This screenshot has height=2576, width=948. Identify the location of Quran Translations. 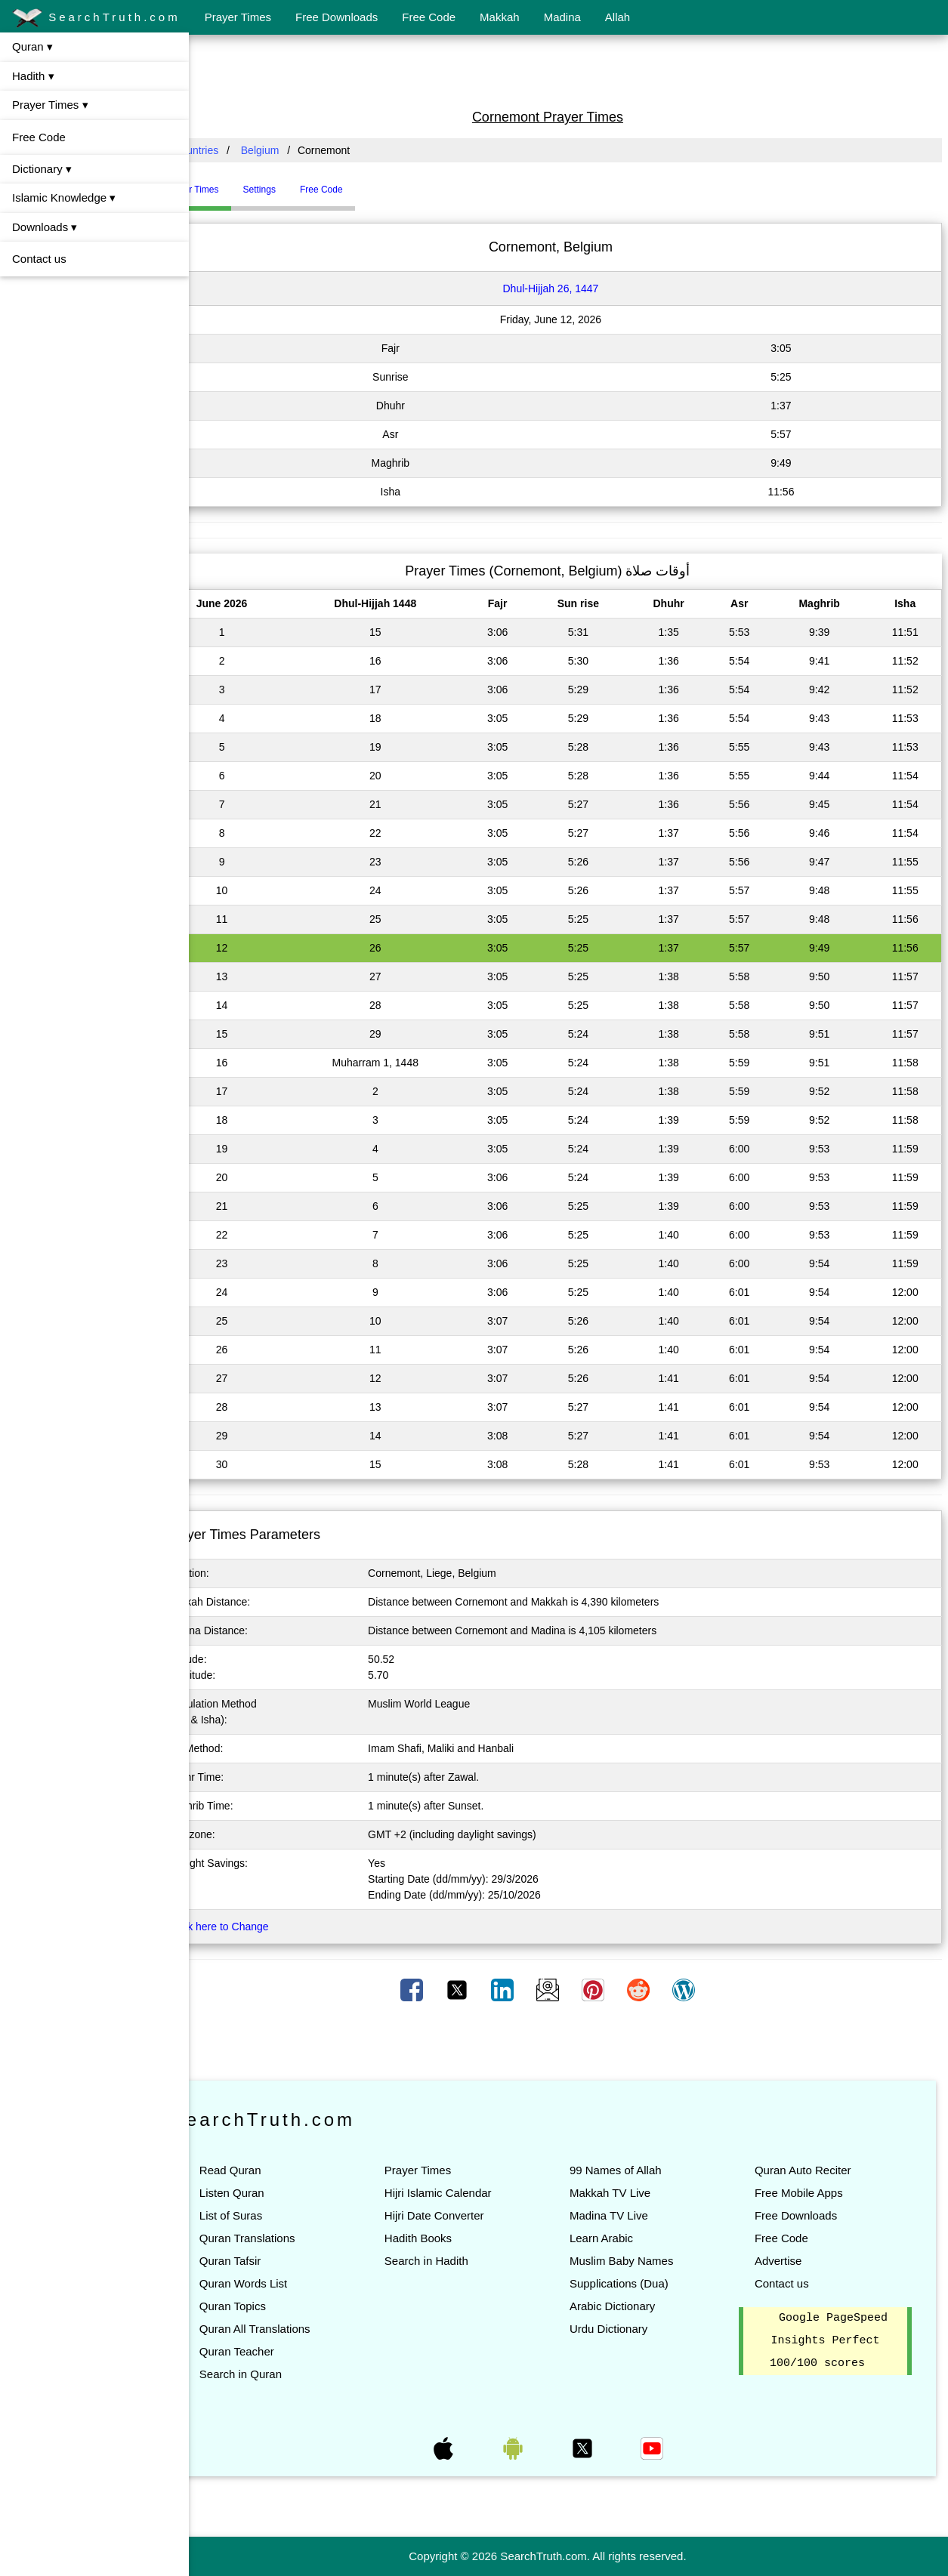
(289, 2238).